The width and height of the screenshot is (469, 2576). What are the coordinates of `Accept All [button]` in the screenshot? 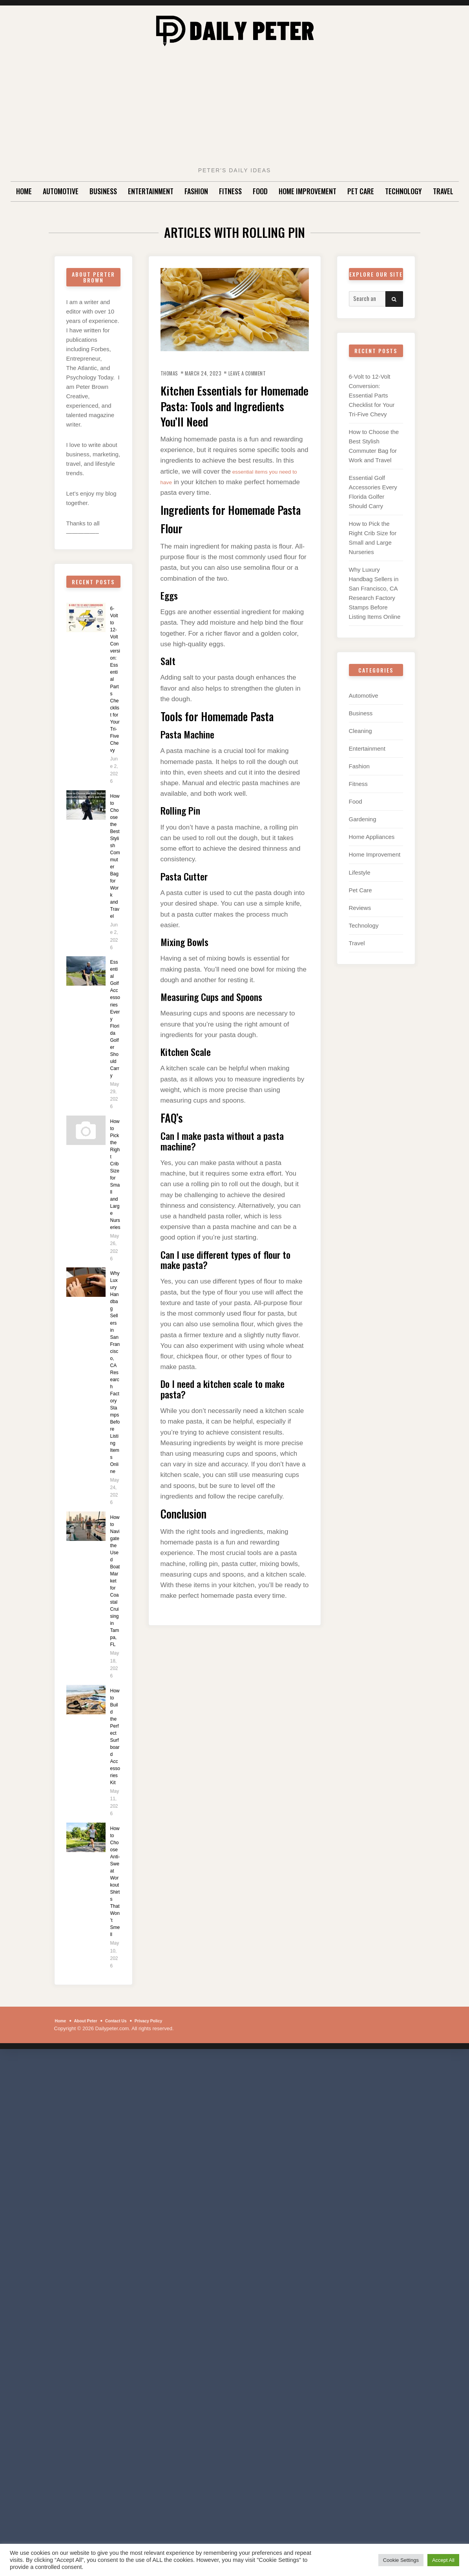 It's located at (443, 2560).